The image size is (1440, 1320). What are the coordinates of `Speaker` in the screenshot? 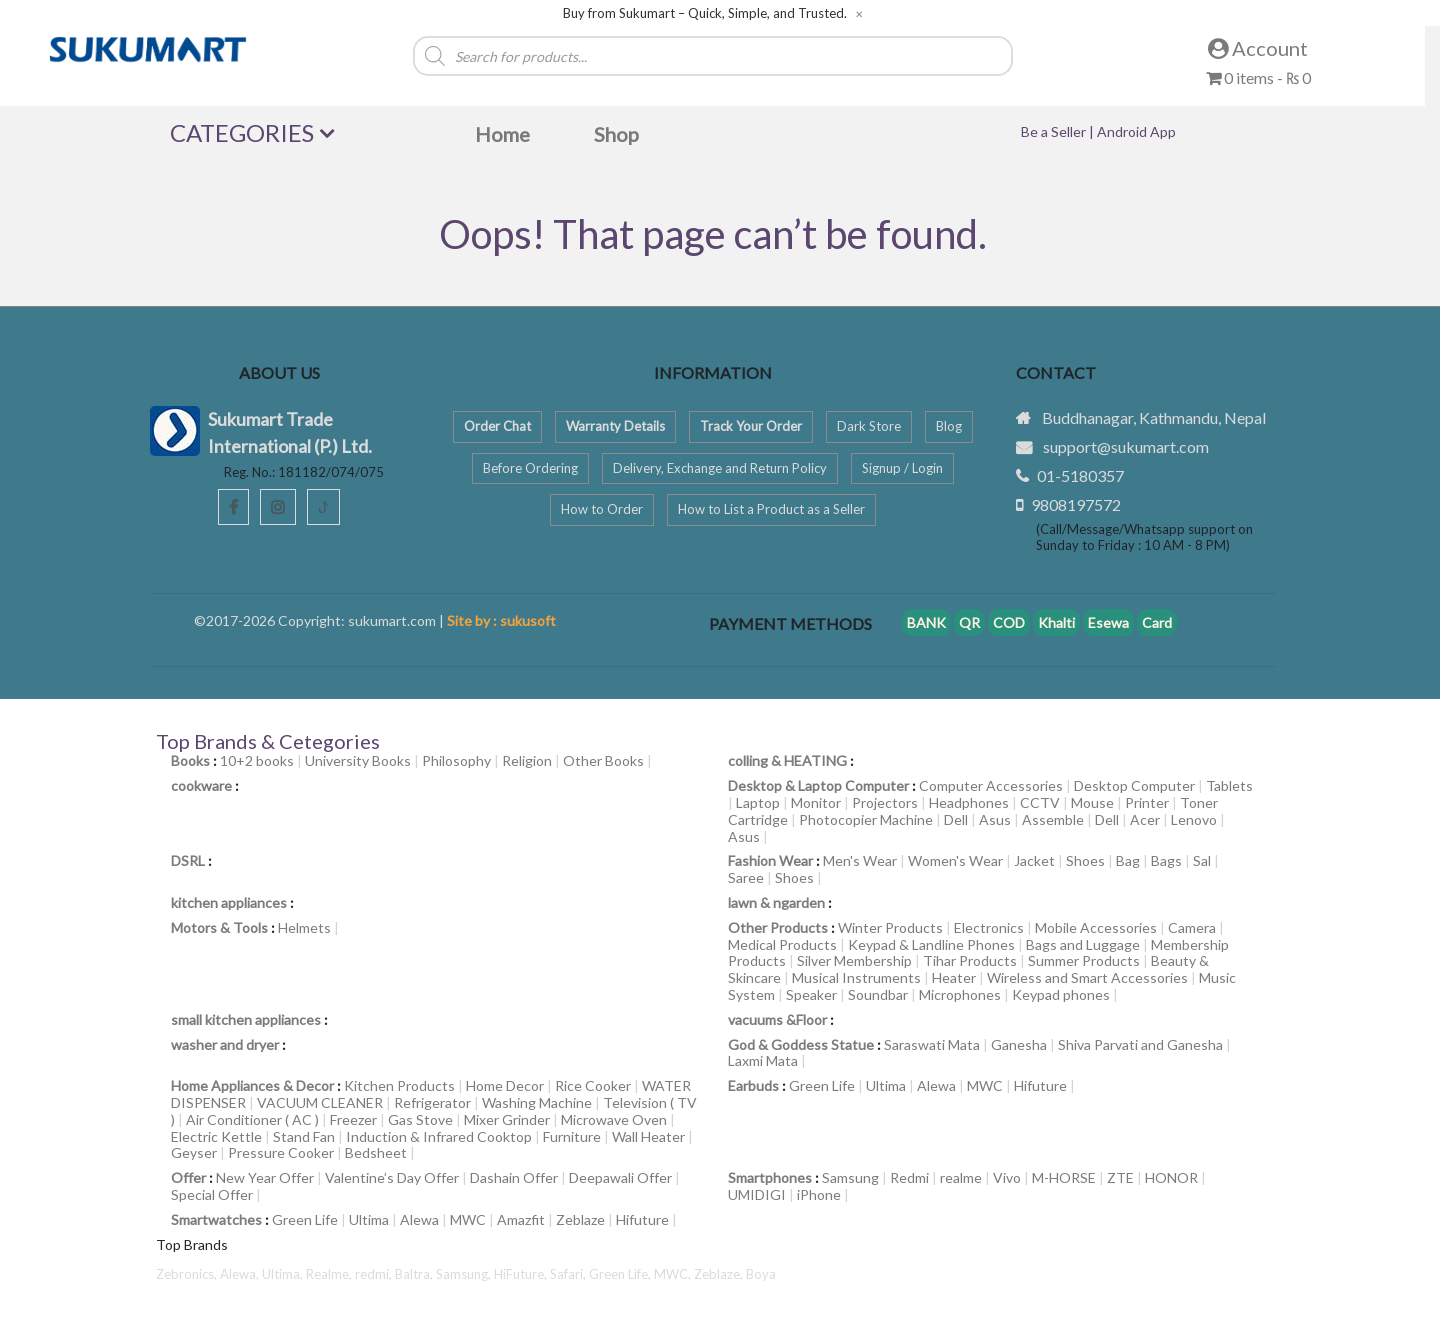 It's located at (811, 994).